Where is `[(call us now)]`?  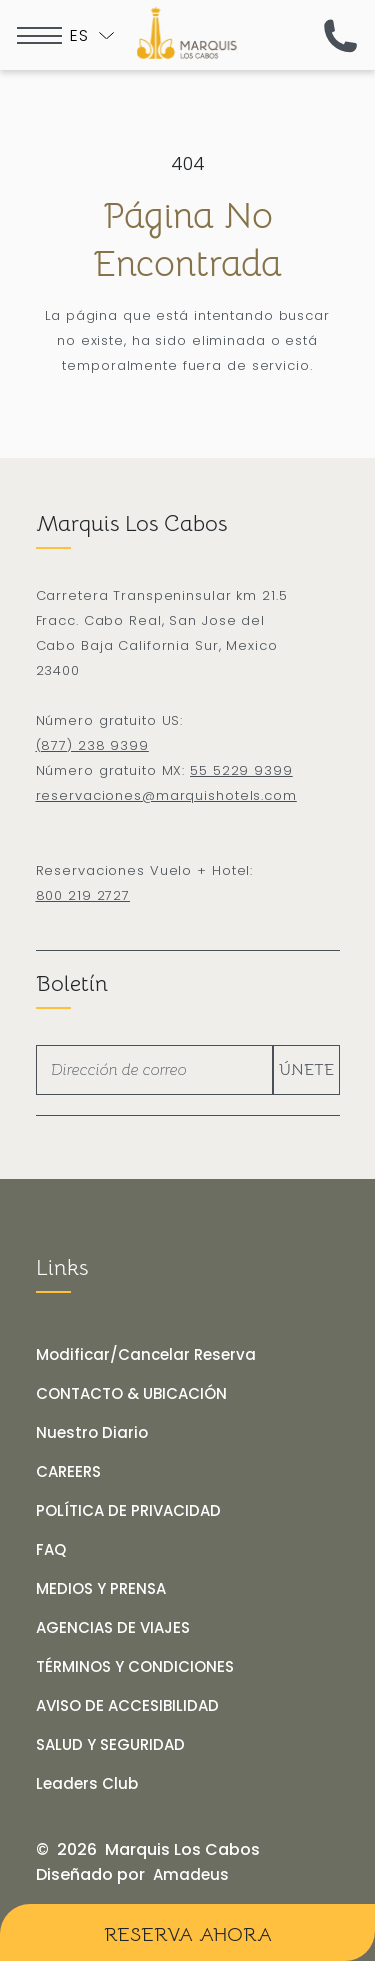
[(call us now)] is located at coordinates (340, 35).